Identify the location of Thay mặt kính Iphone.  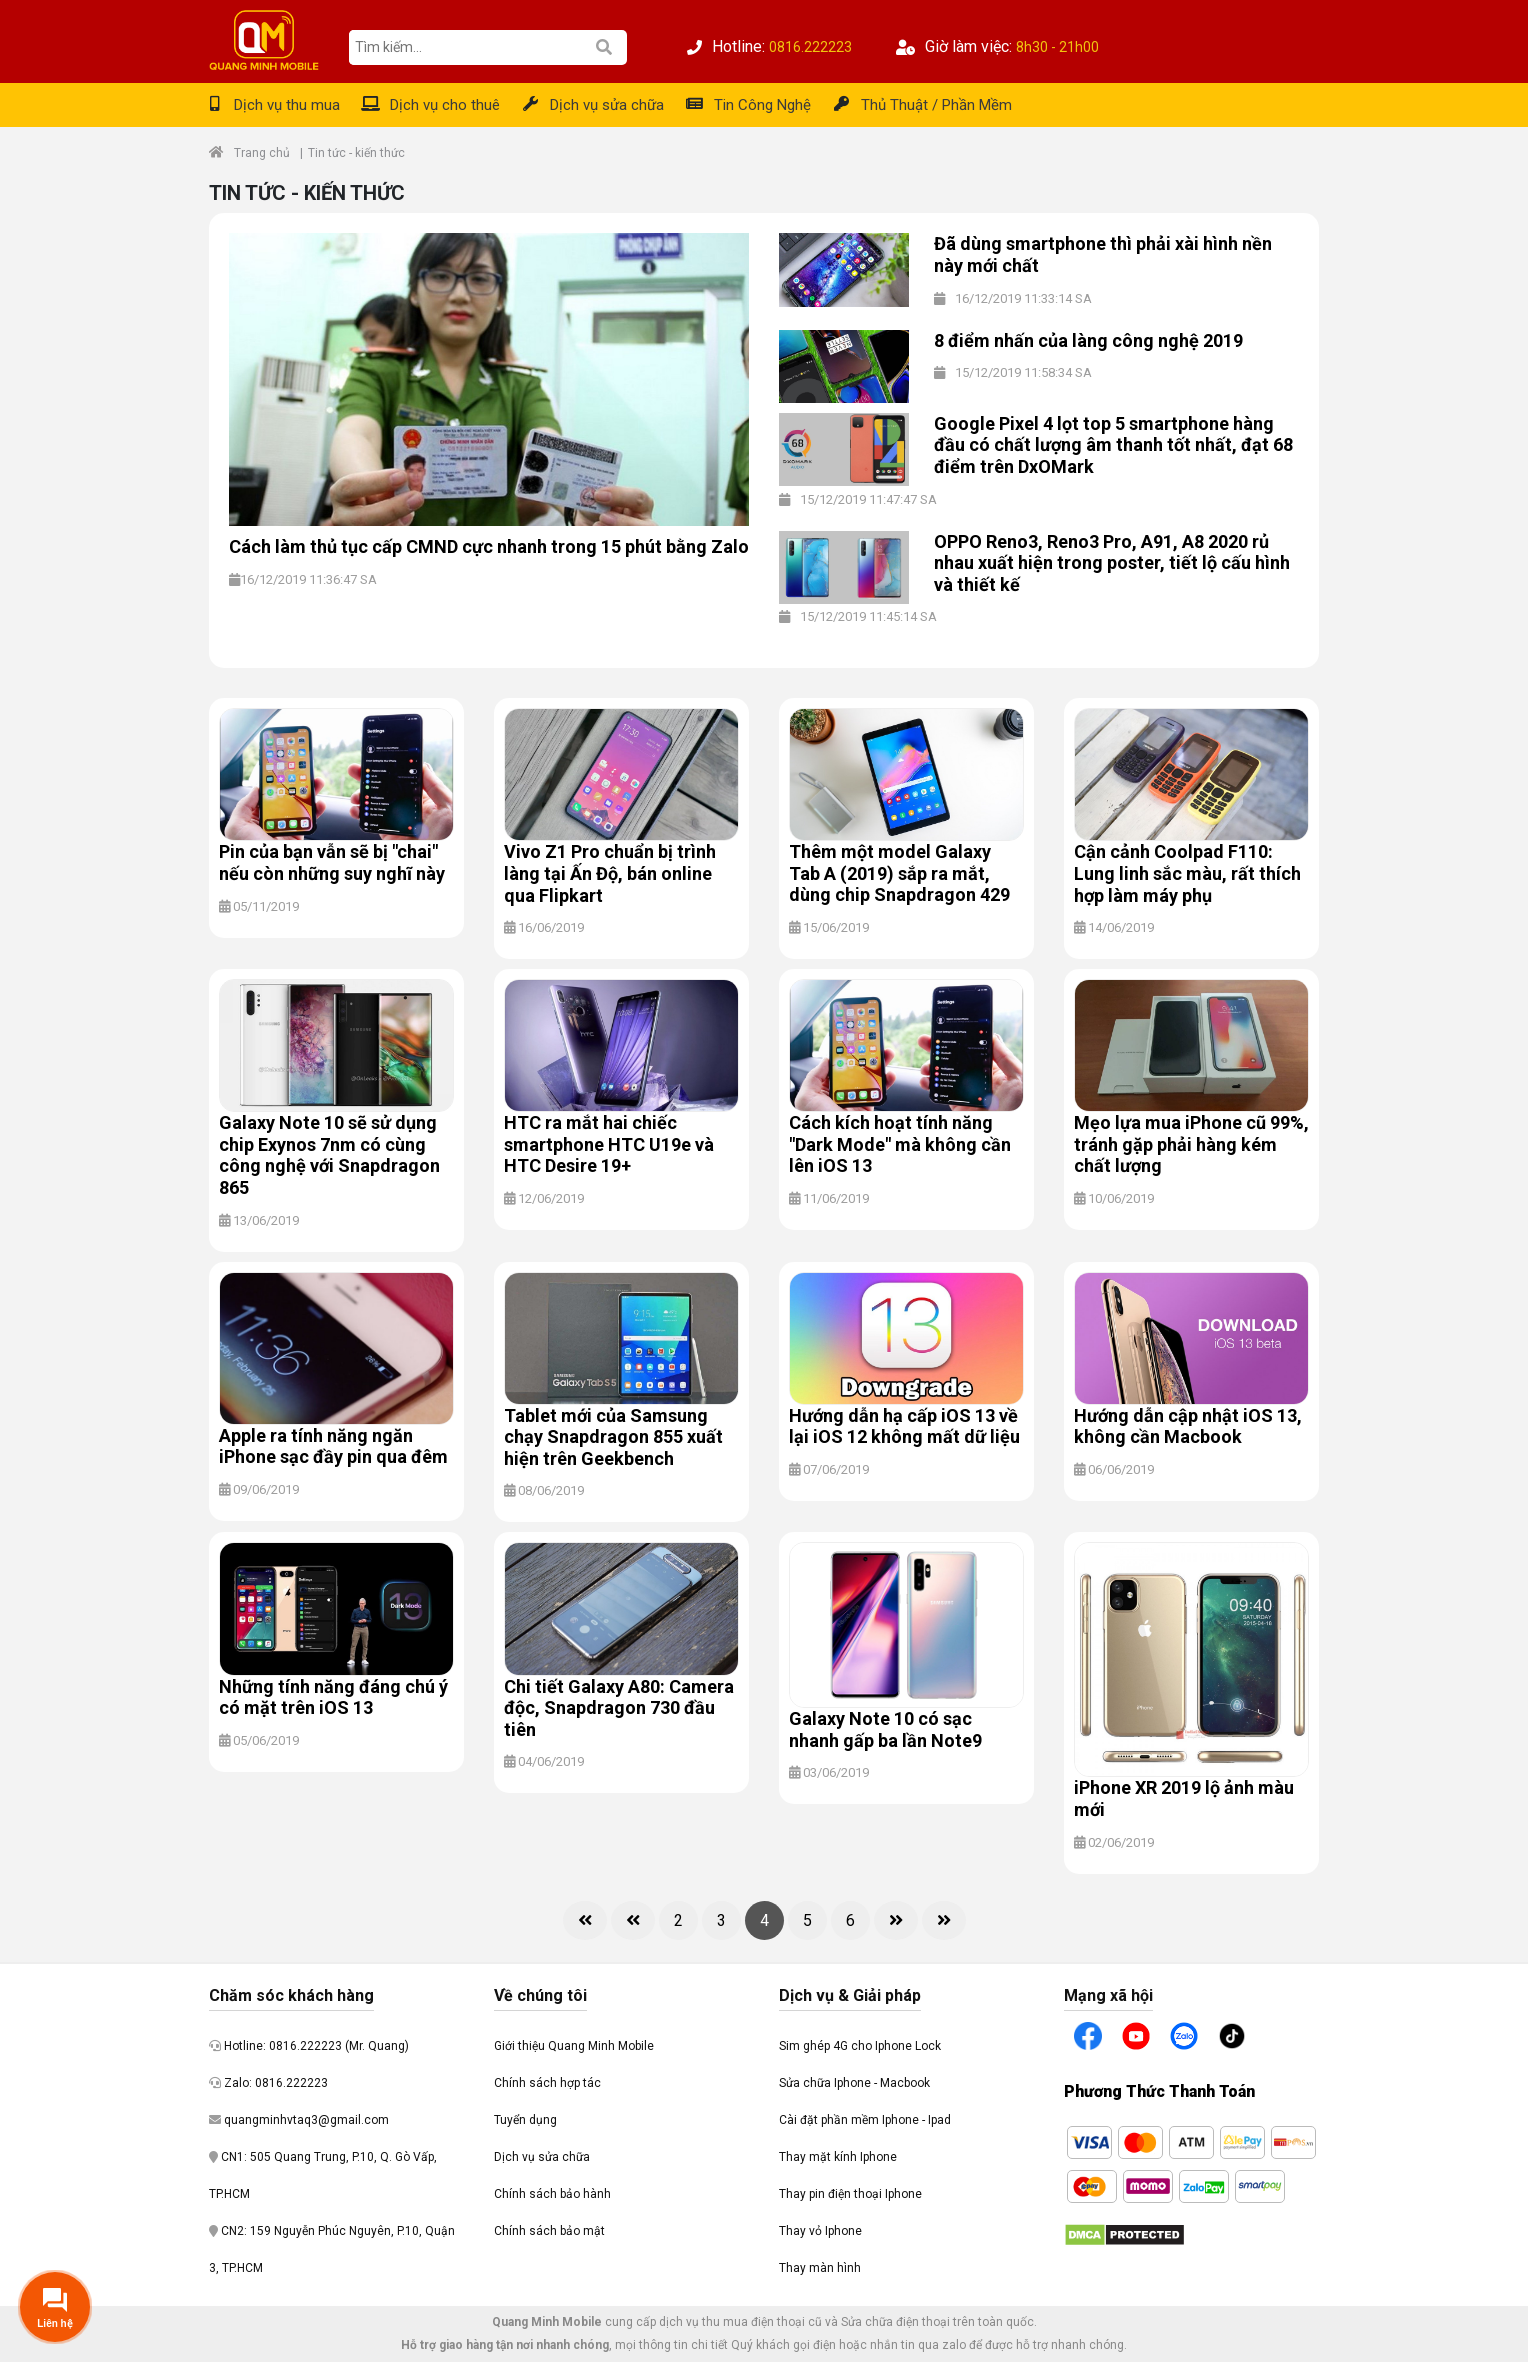
(838, 2157).